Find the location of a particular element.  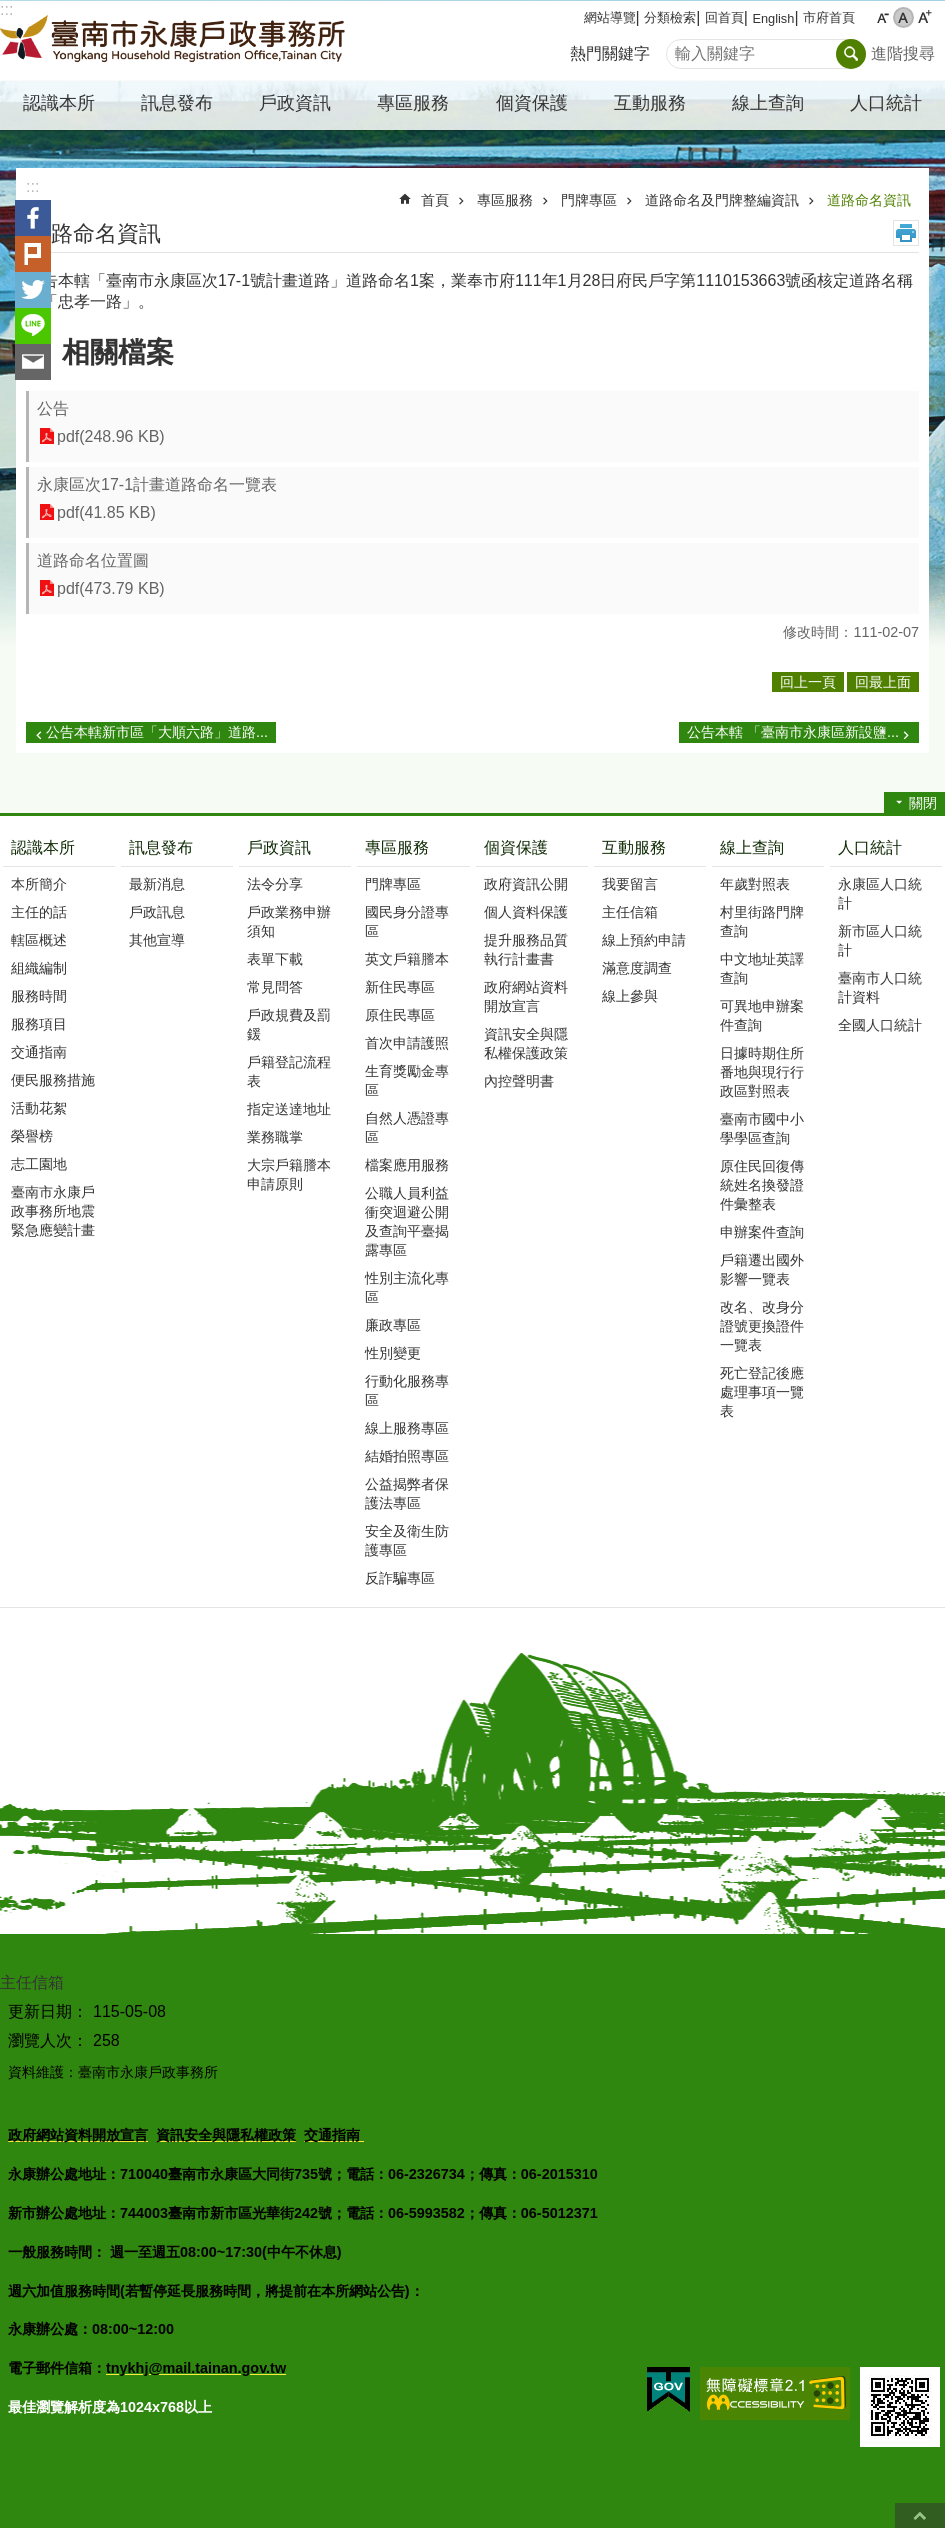

專區服務 [button] is located at coordinates (413, 103).